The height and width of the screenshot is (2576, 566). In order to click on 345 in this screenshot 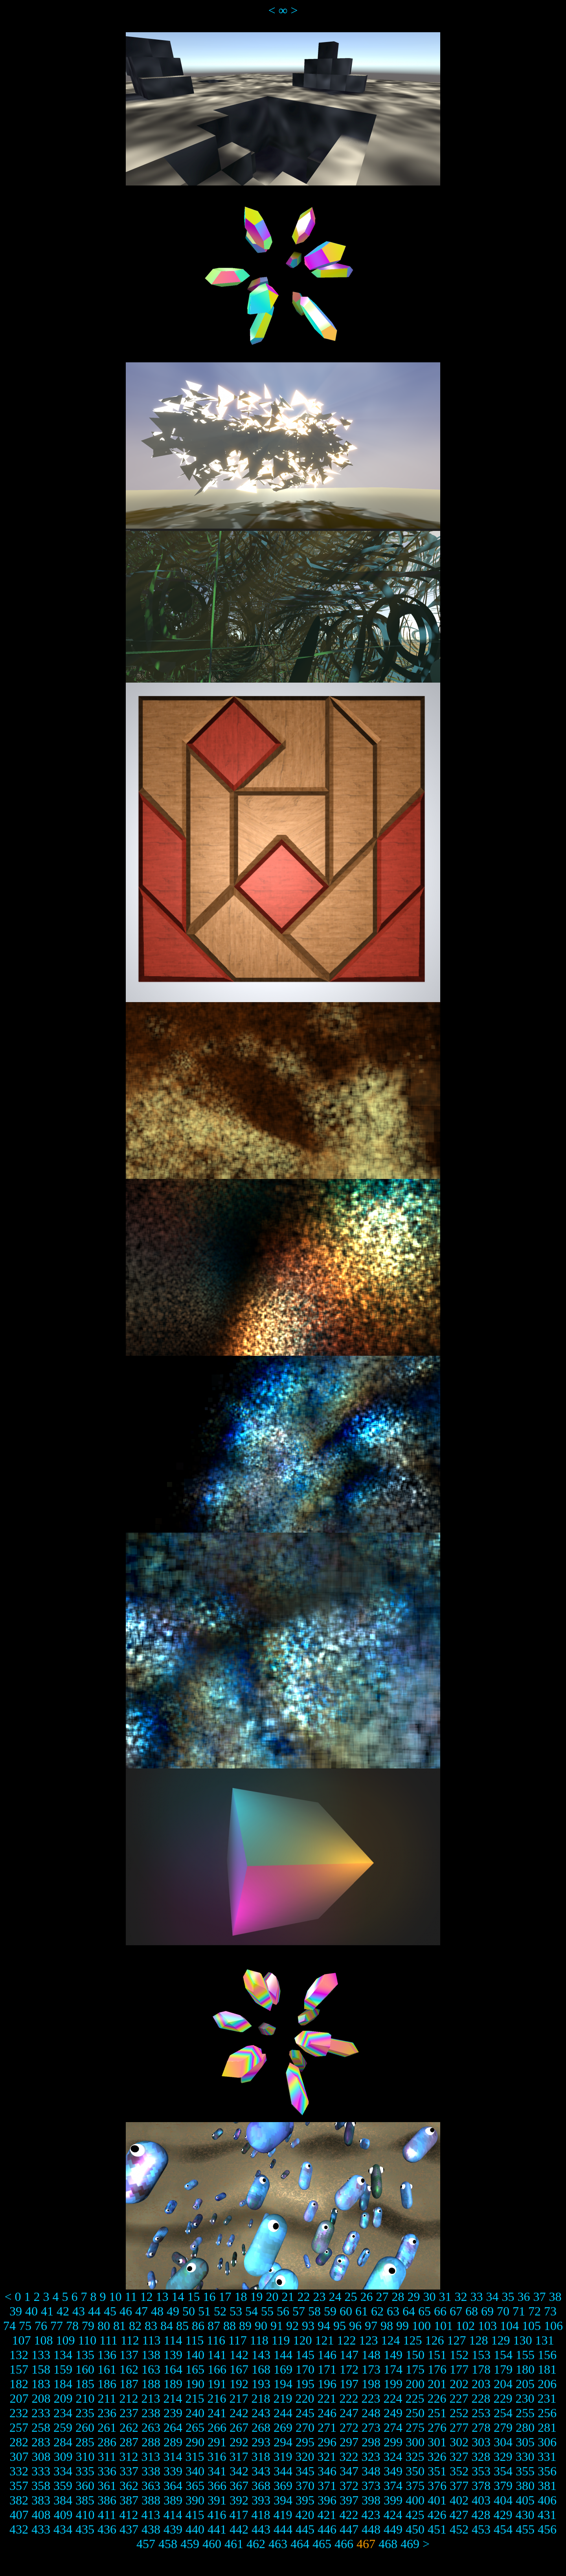, I will do `click(305, 2471)`.